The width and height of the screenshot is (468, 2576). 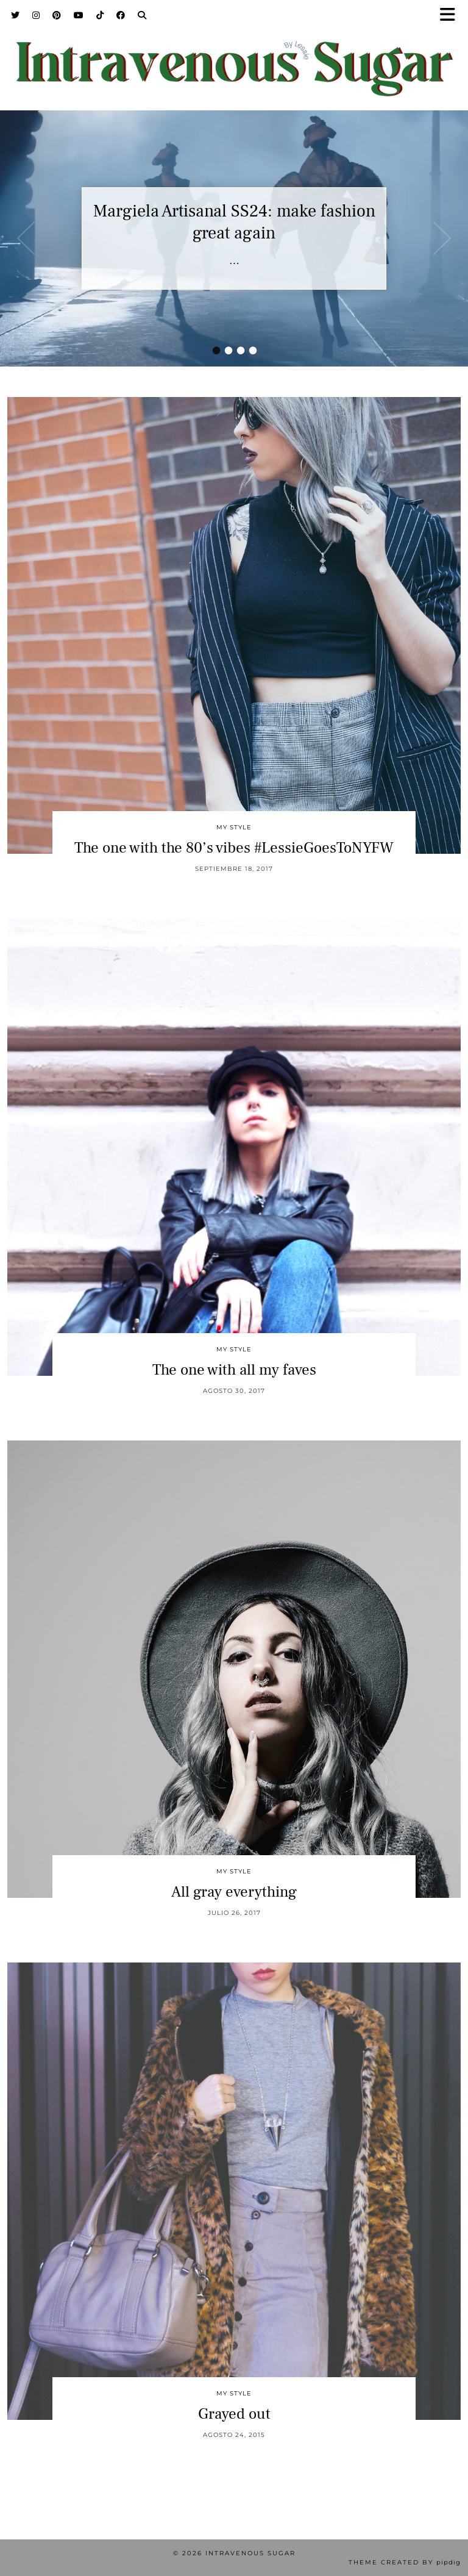 What do you see at coordinates (36, 15) in the screenshot?
I see `[Instagram]` at bounding box center [36, 15].